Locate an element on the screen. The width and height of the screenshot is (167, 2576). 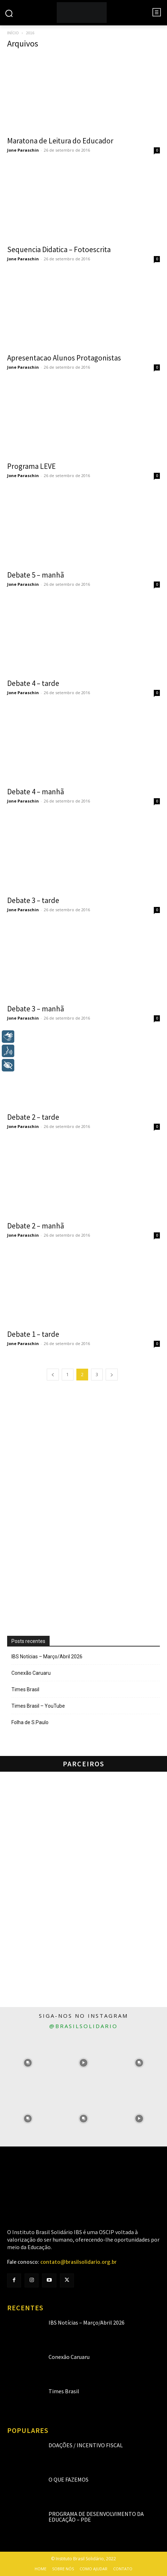
Doações / Incentivo Fiscal is located at coordinates (86, 2445).